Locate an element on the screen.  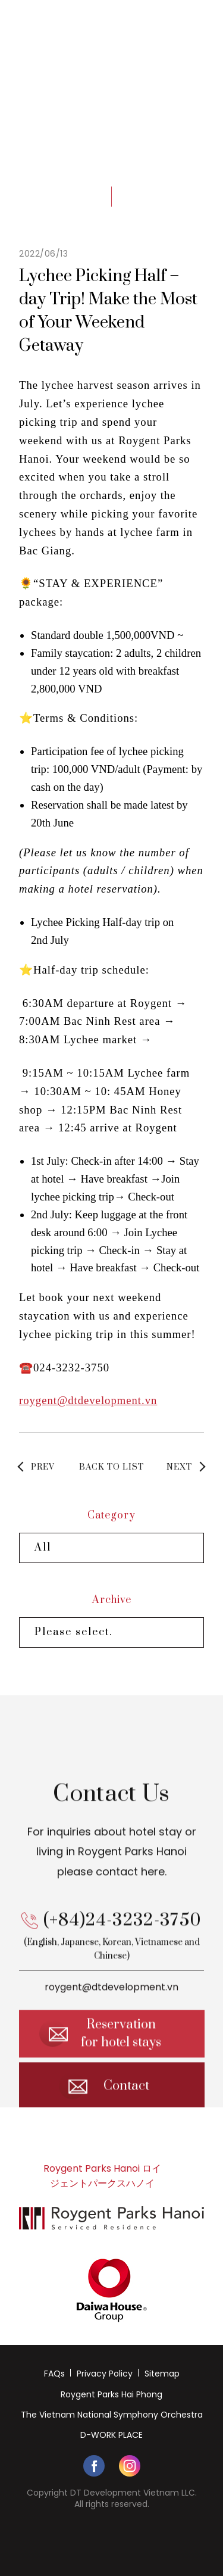
PREV is located at coordinates (43, 1467).